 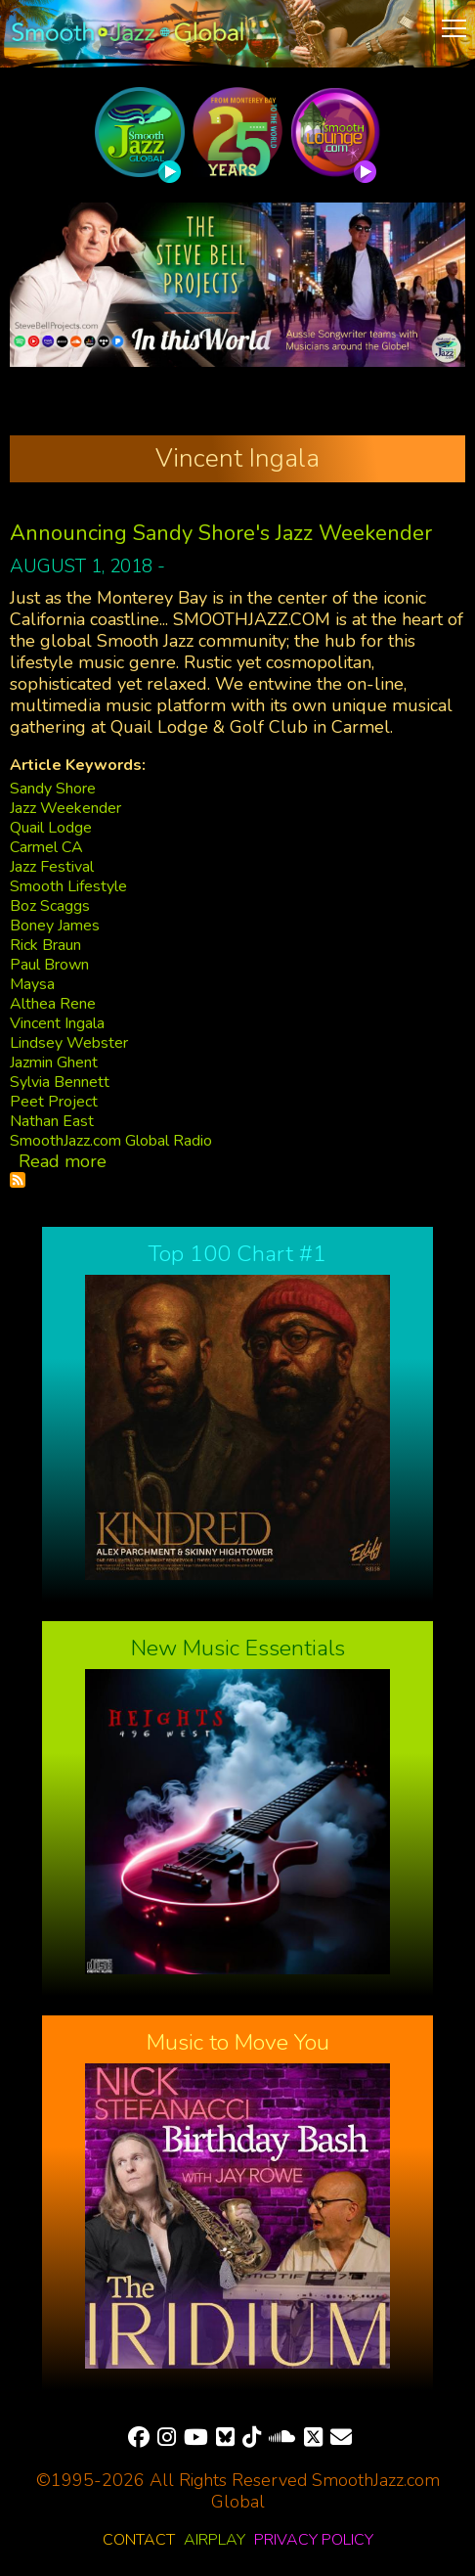 What do you see at coordinates (45, 945) in the screenshot?
I see `Rick Braun` at bounding box center [45, 945].